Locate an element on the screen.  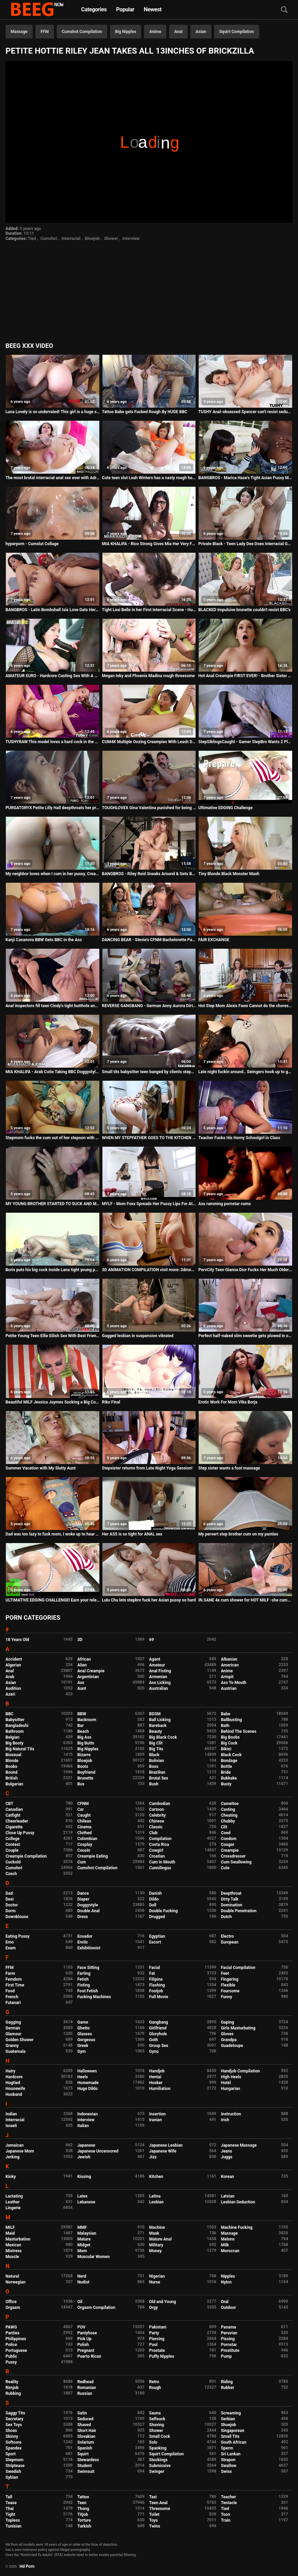
Swiss is located at coordinates (226, 2471).